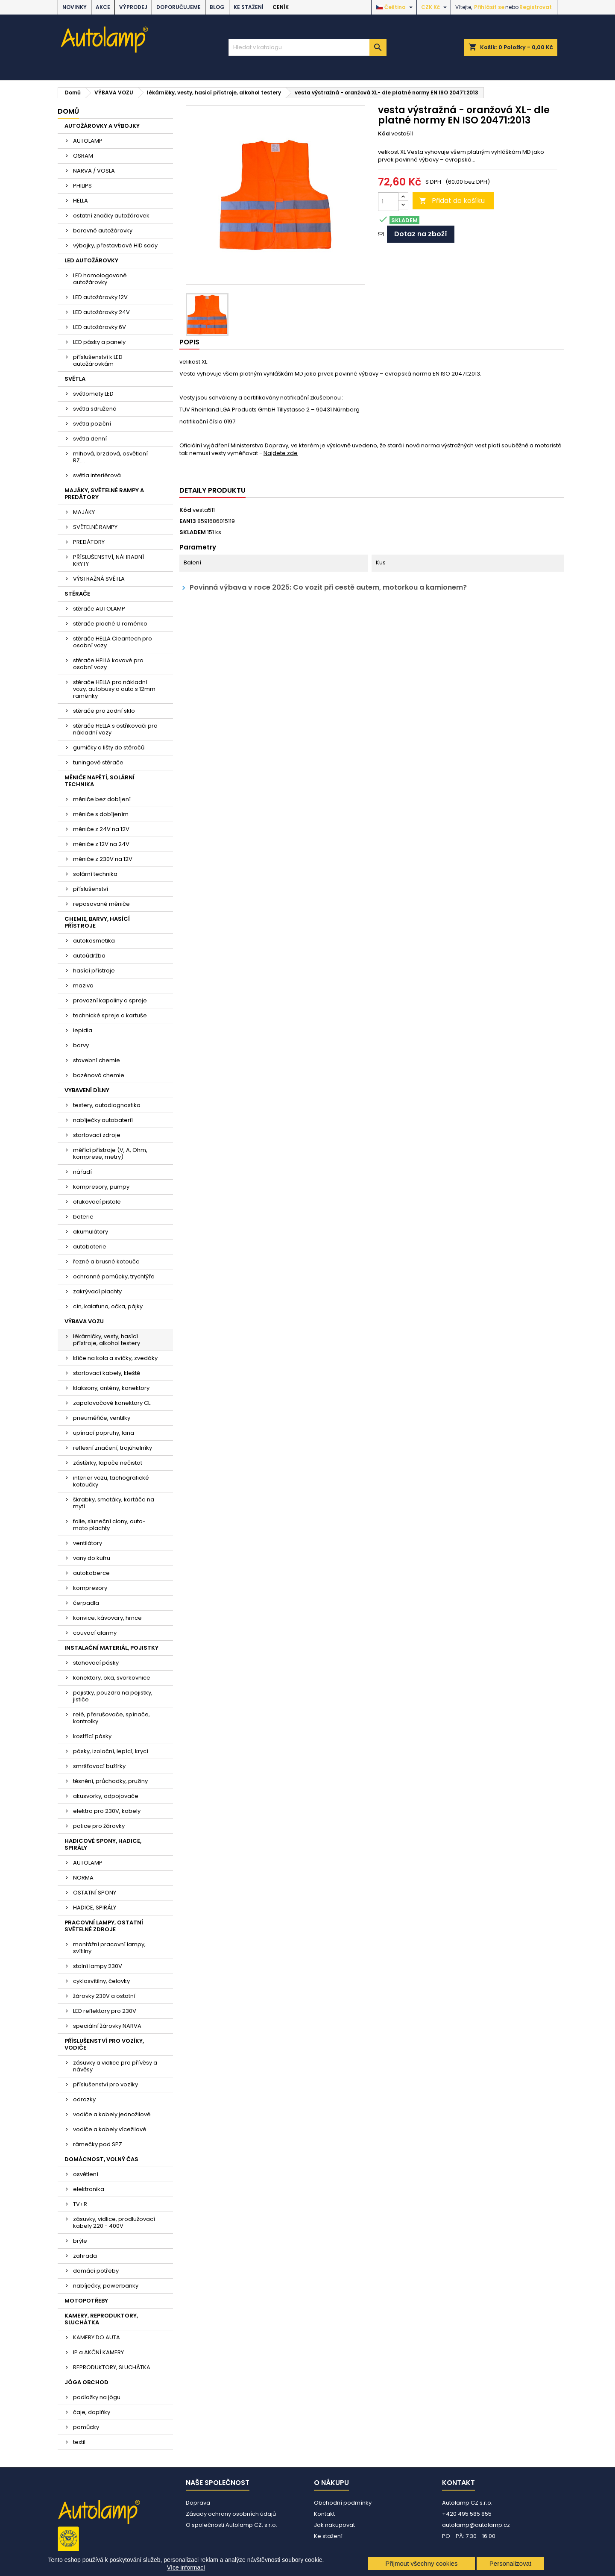 This screenshot has width=615, height=2576. I want to click on hasící přístroje, so click(94, 970).